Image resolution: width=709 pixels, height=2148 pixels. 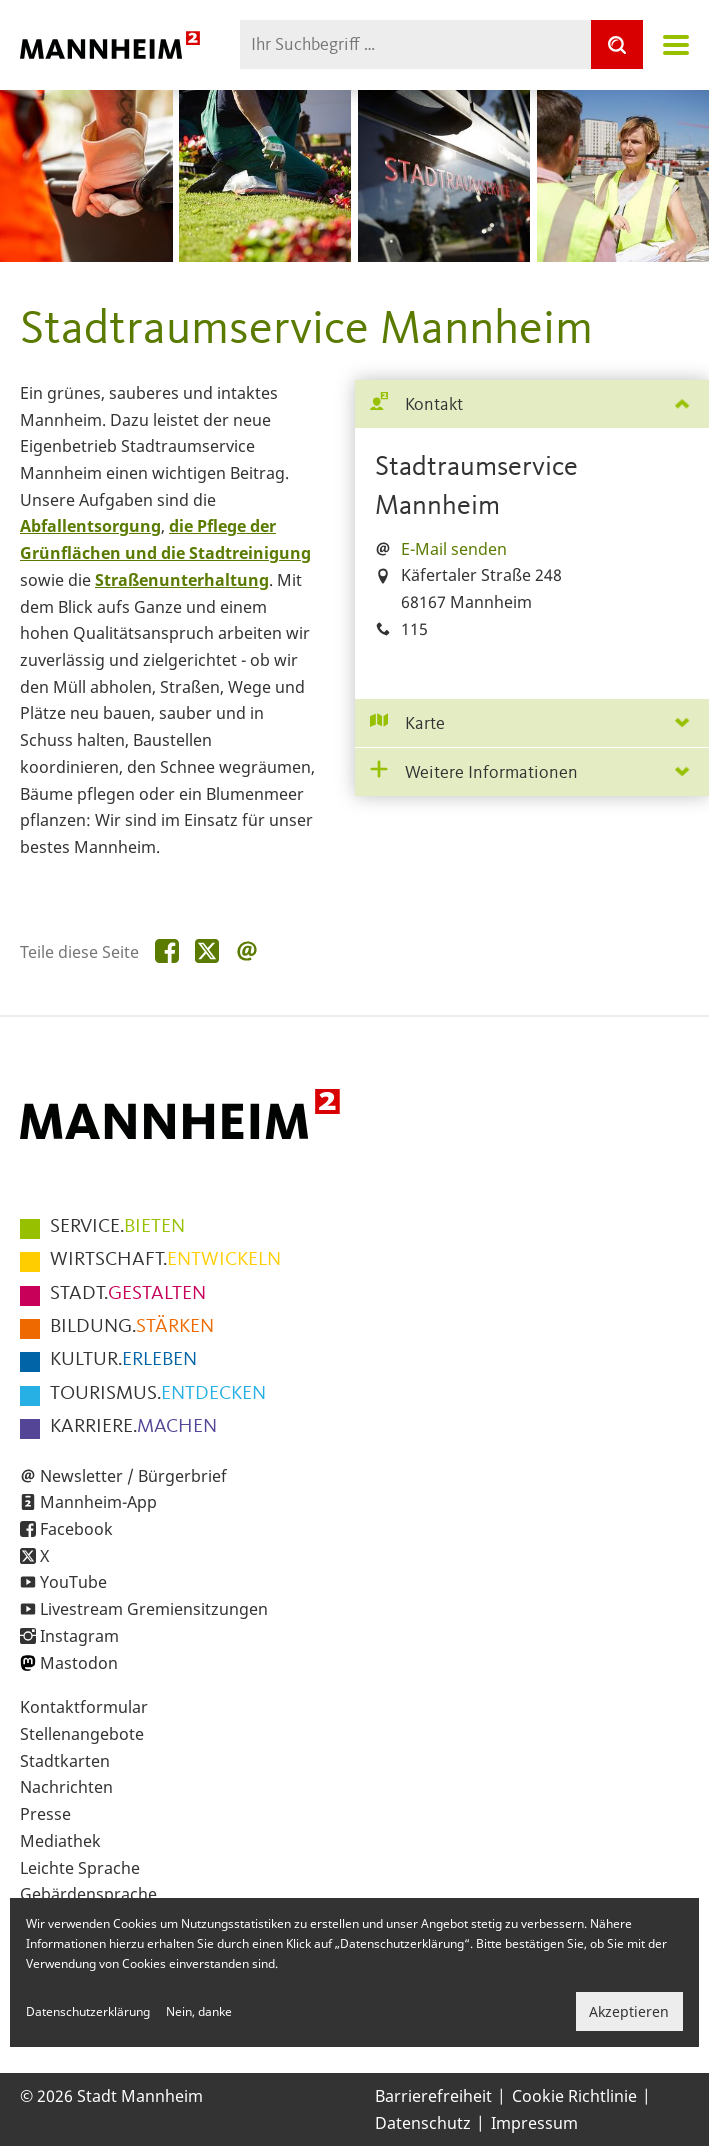 What do you see at coordinates (617, 44) in the screenshot?
I see `[Suche]` at bounding box center [617, 44].